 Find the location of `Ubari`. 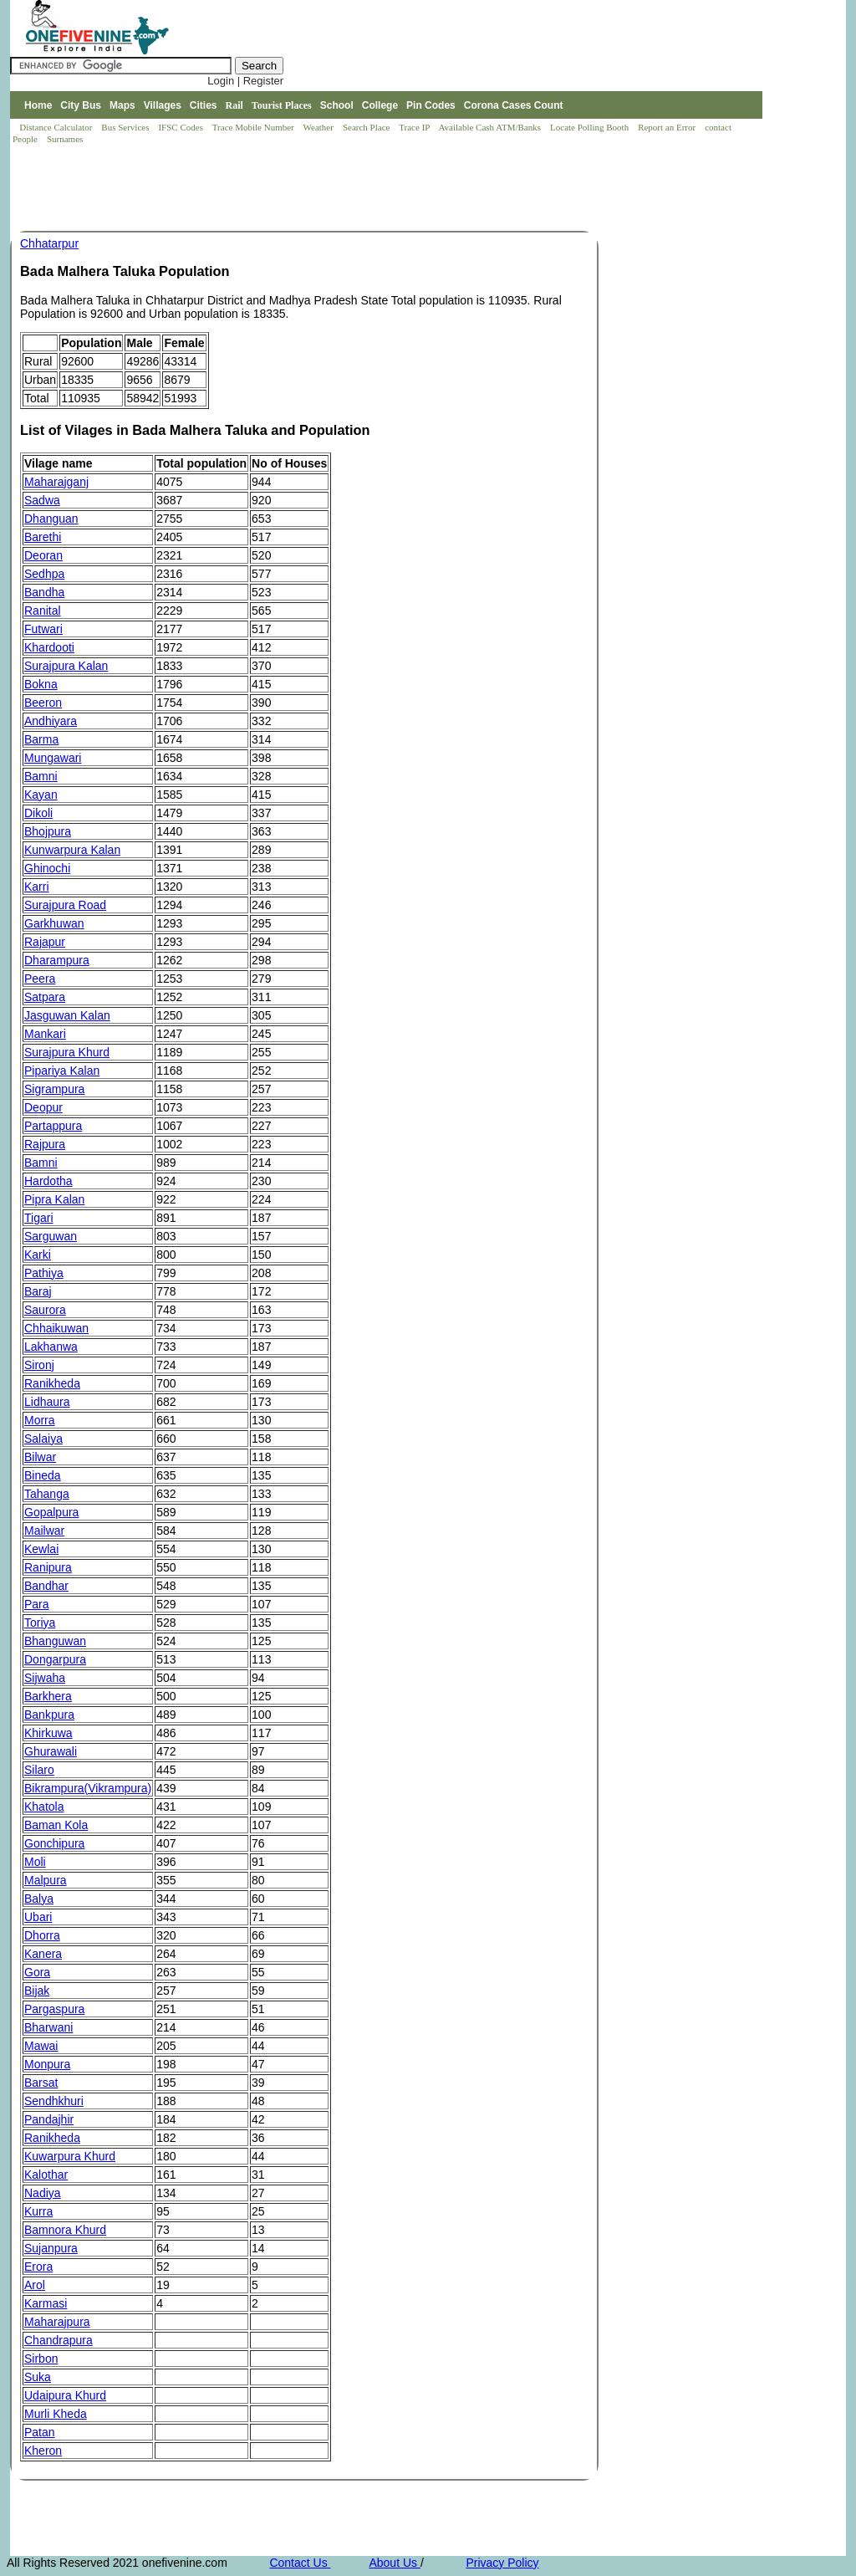

Ubari is located at coordinates (38, 1917).